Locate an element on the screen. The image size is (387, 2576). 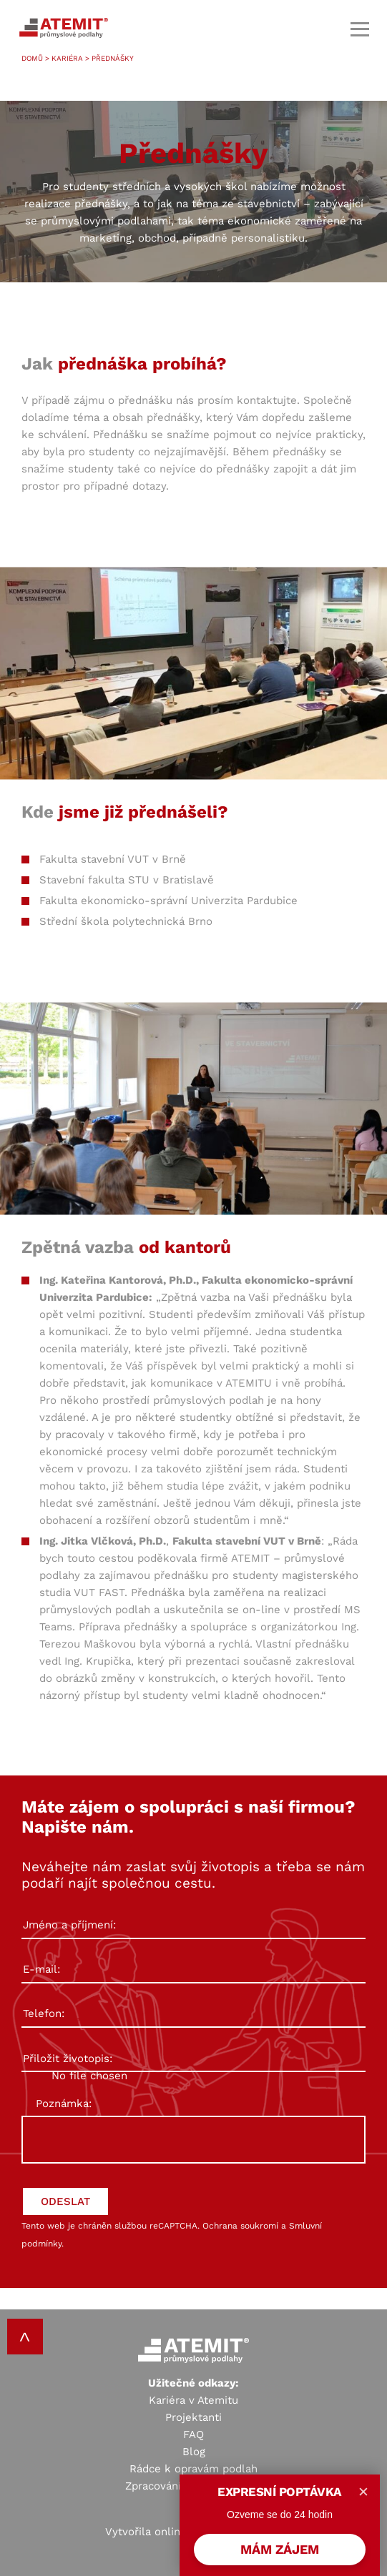
Kariéra is located at coordinates (67, 58).